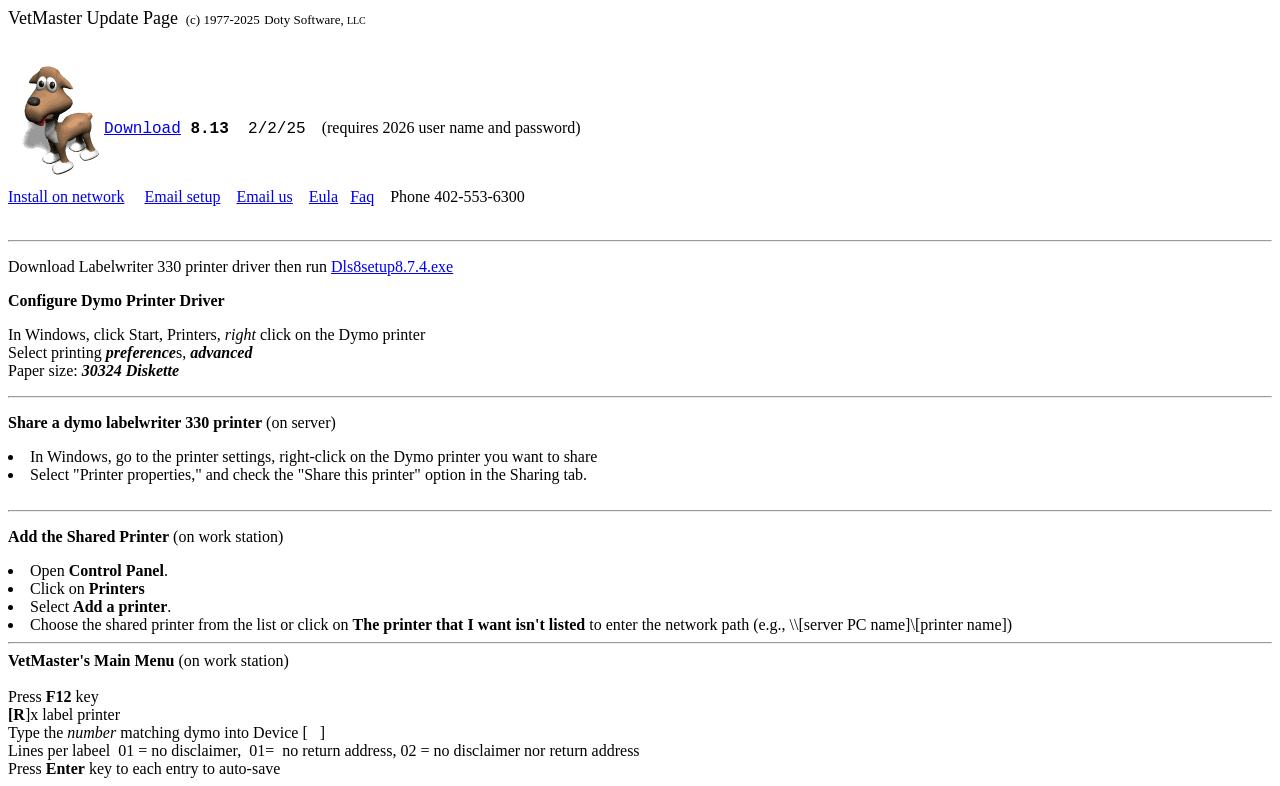 This screenshot has width=1280, height=786. Describe the element at coordinates (66, 196) in the screenshot. I see `Install on network` at that location.